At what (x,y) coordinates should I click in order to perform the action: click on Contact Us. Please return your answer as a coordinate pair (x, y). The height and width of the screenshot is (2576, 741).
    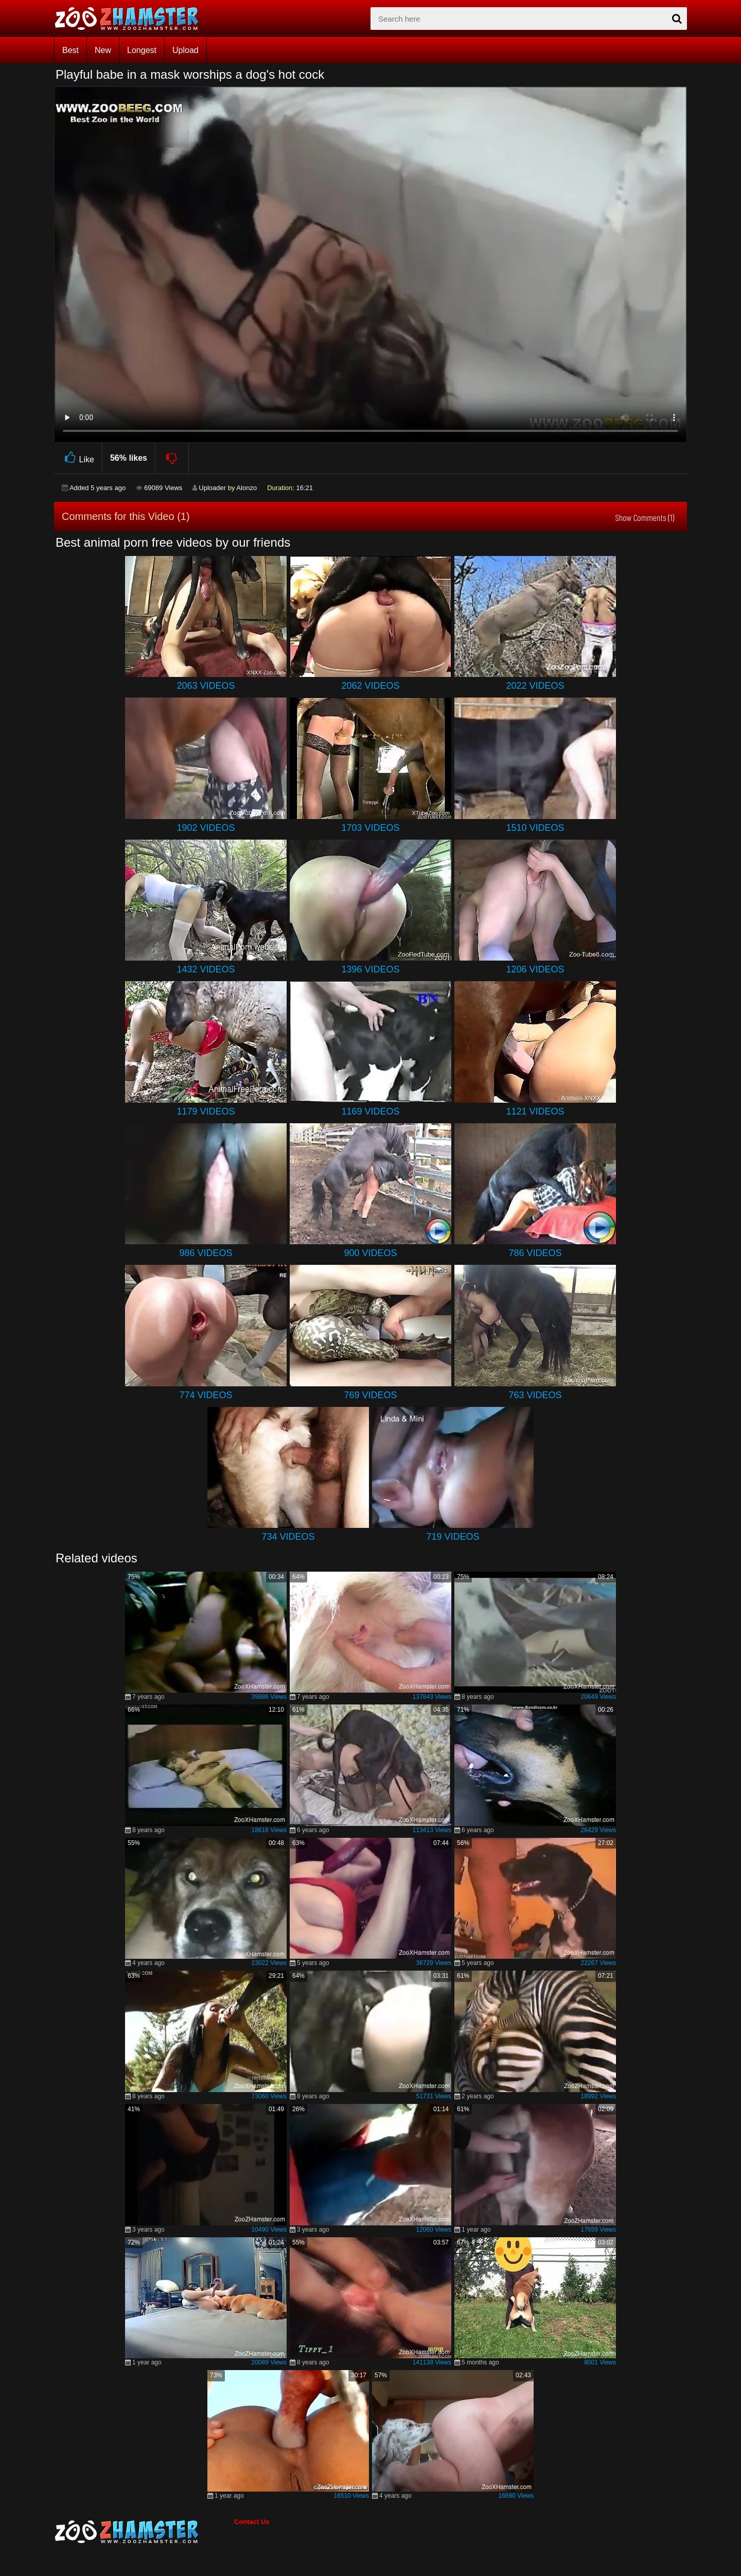
    Looking at the image, I should click on (252, 2522).